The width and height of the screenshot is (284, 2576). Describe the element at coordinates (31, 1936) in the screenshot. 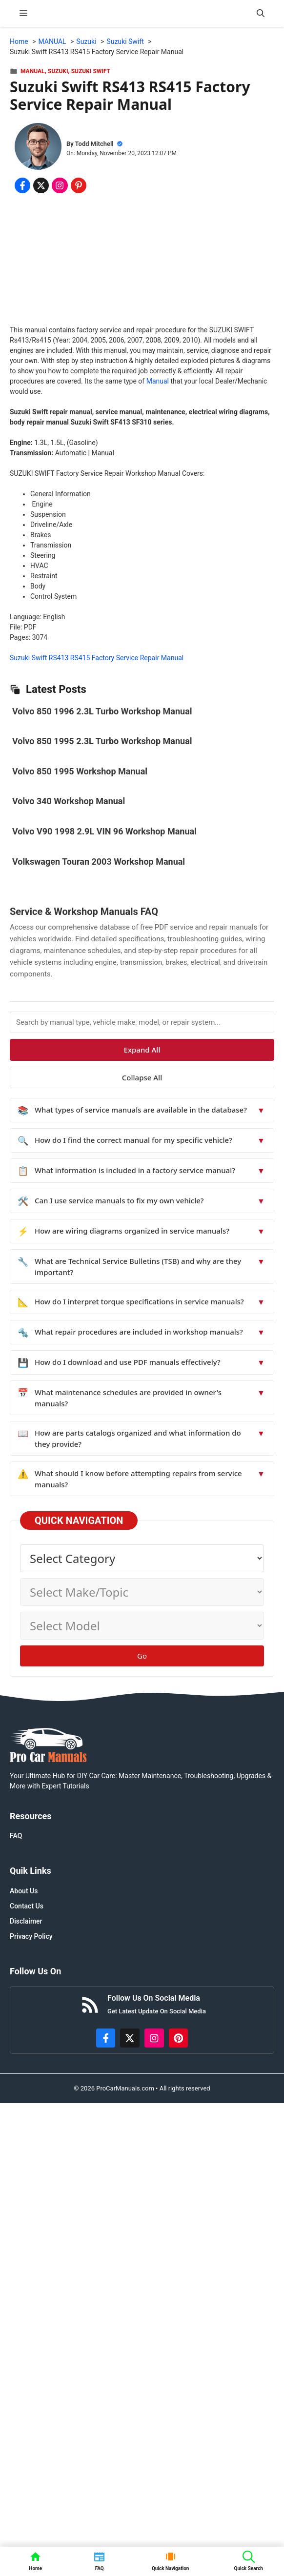

I see `Privacy Policy` at that location.